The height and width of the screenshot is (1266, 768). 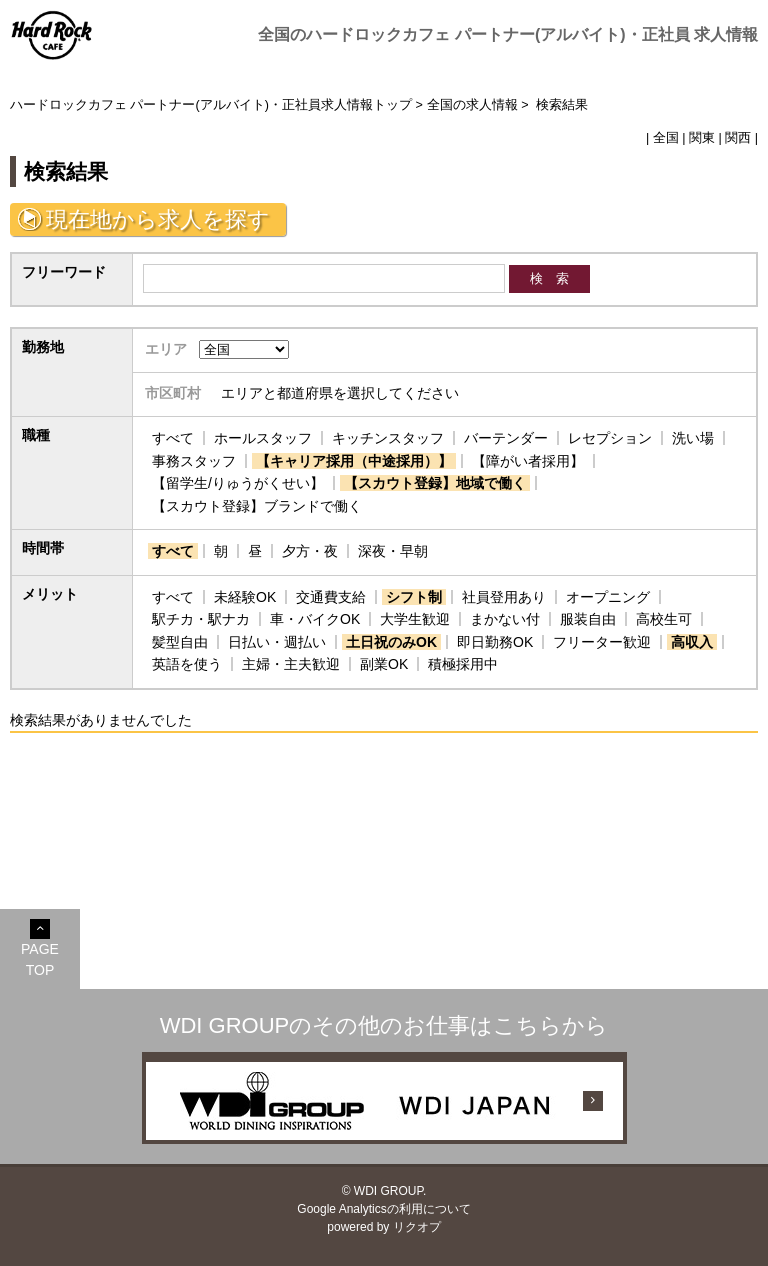 I want to click on 事務スタッフ, so click(x=194, y=461).